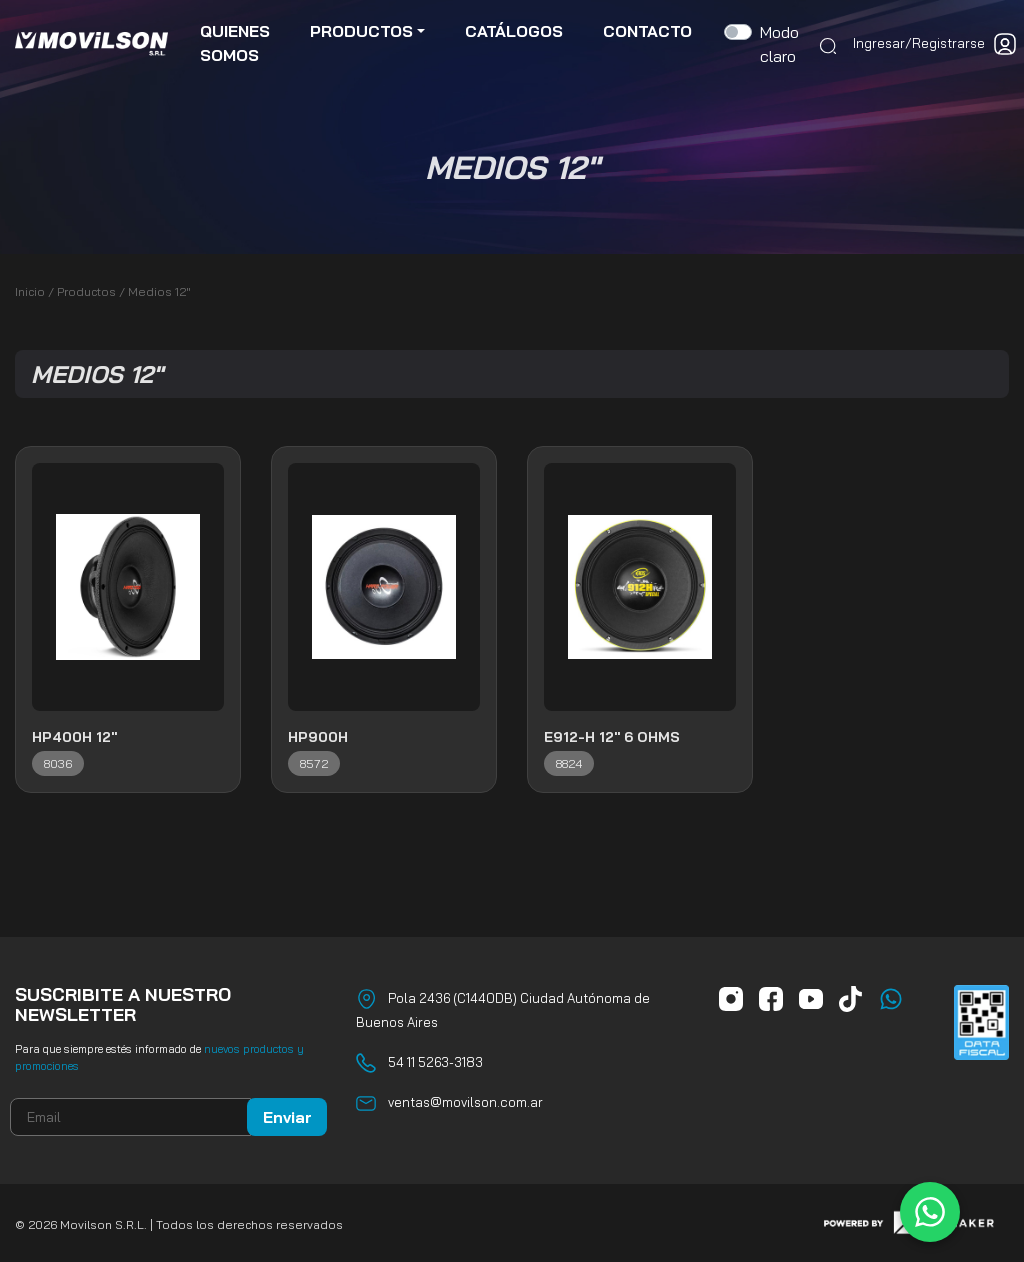 The width and height of the screenshot is (1024, 1262). I want to click on ventas@movilson.com.ar, so click(465, 1102).